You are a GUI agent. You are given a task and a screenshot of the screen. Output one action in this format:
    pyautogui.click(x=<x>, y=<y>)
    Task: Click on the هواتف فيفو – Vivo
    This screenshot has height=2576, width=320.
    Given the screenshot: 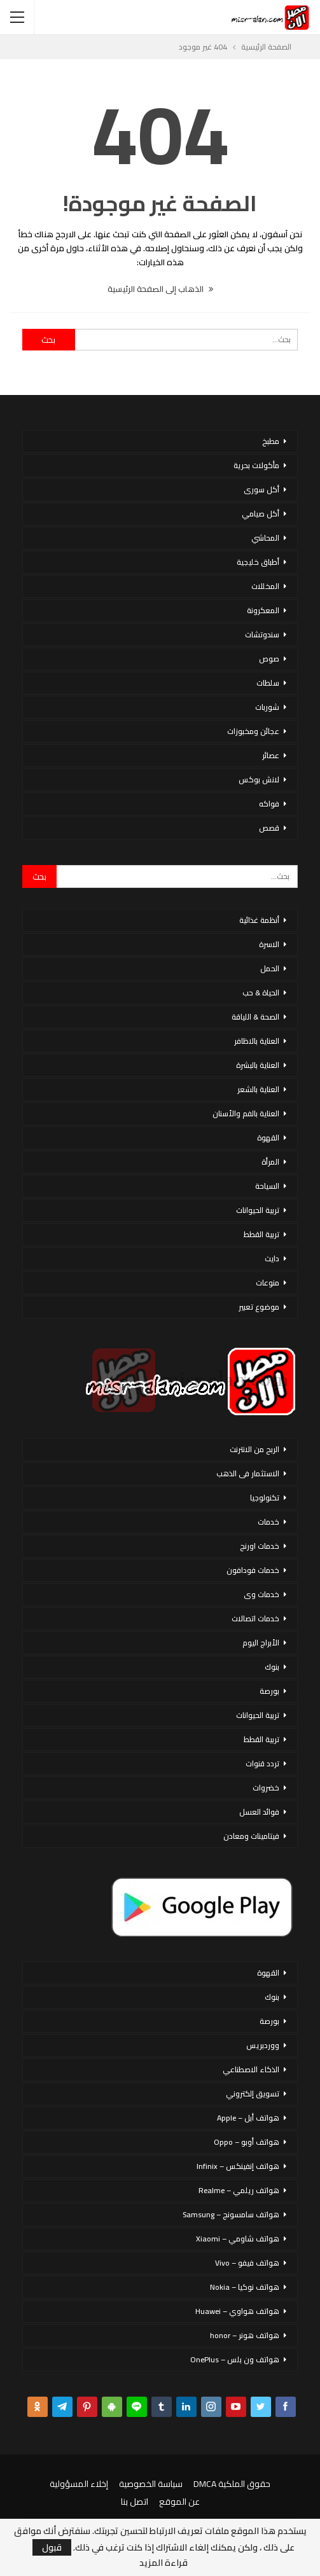 What is the action you would take?
    pyautogui.click(x=247, y=2262)
    